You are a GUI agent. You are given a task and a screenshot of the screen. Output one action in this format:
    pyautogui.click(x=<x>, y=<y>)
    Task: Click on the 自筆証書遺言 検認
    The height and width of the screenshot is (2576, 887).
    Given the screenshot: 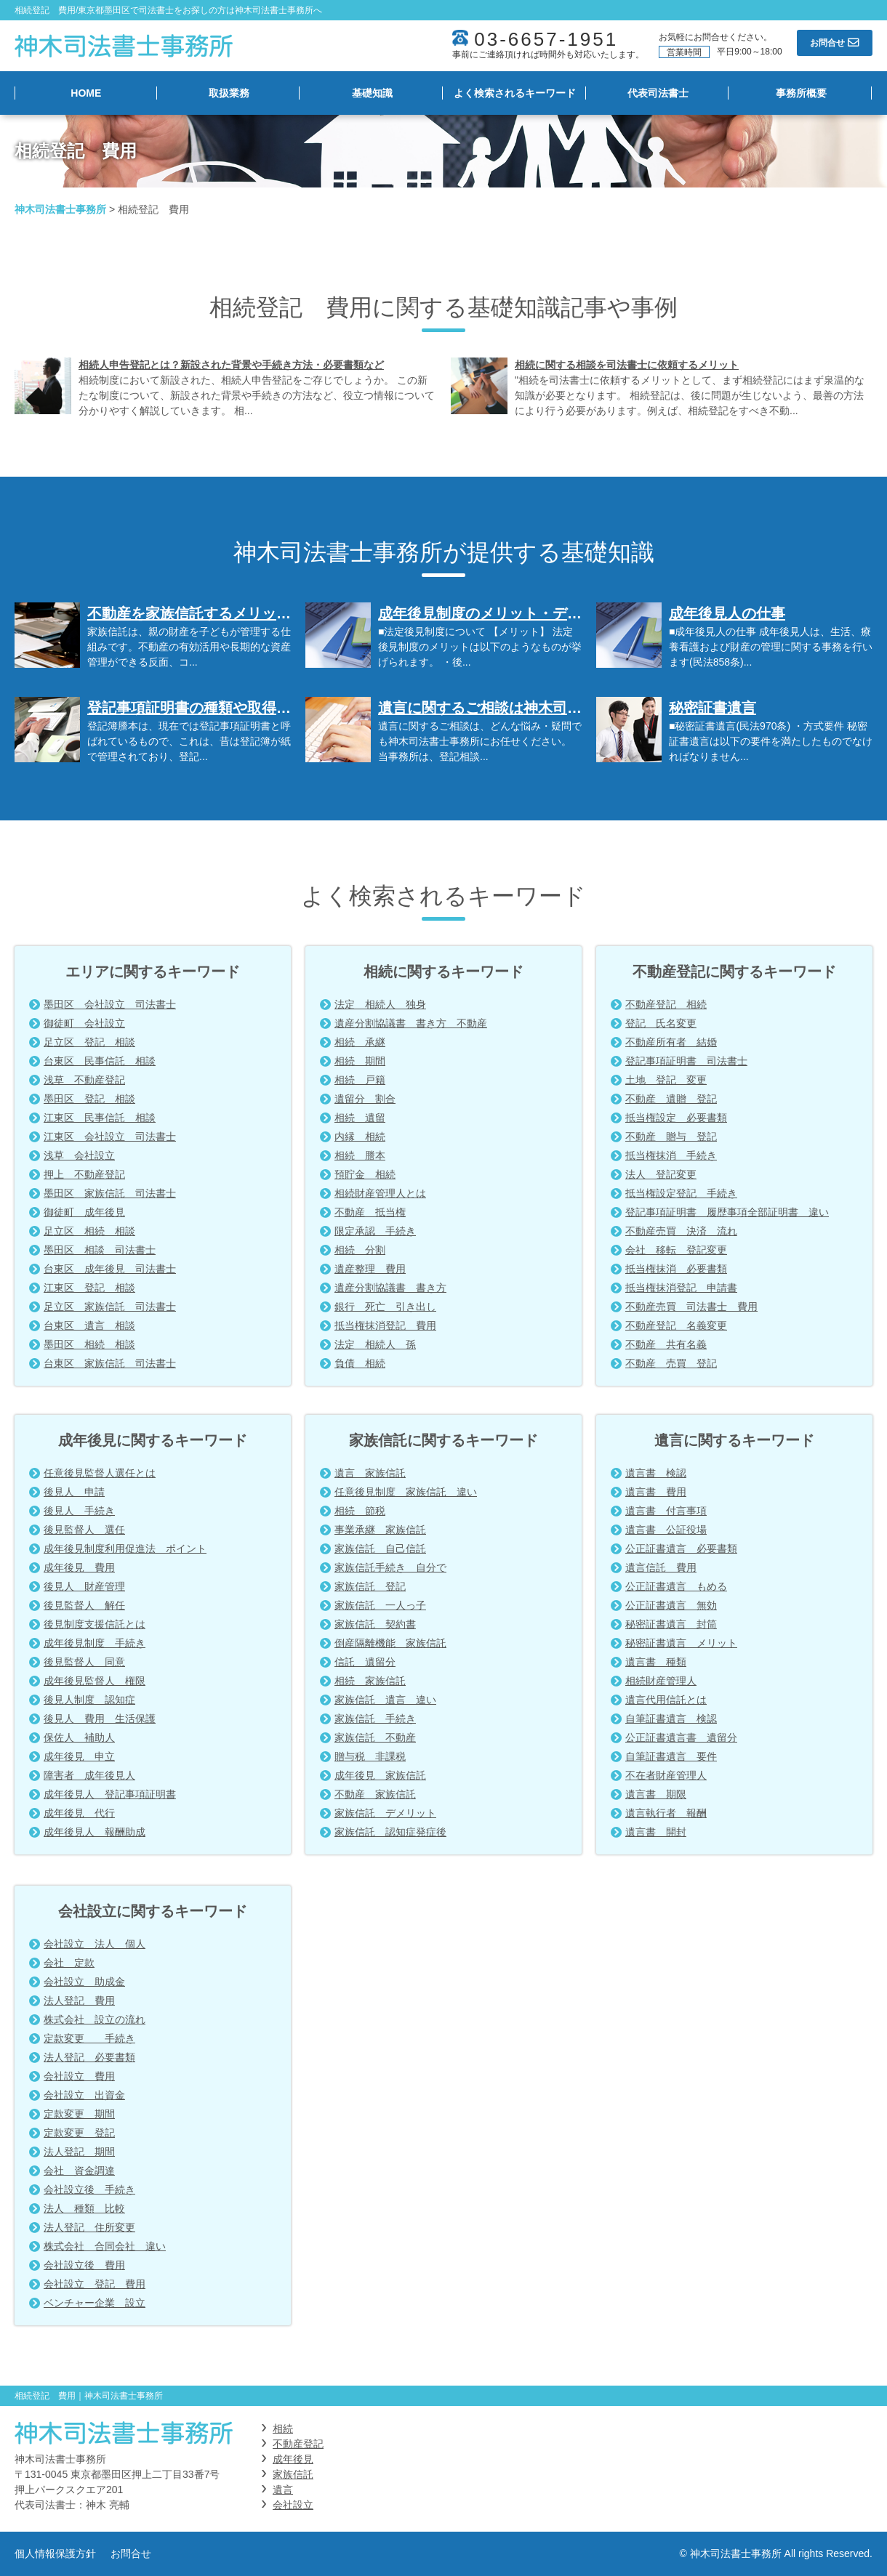 What is the action you would take?
    pyautogui.click(x=671, y=1718)
    